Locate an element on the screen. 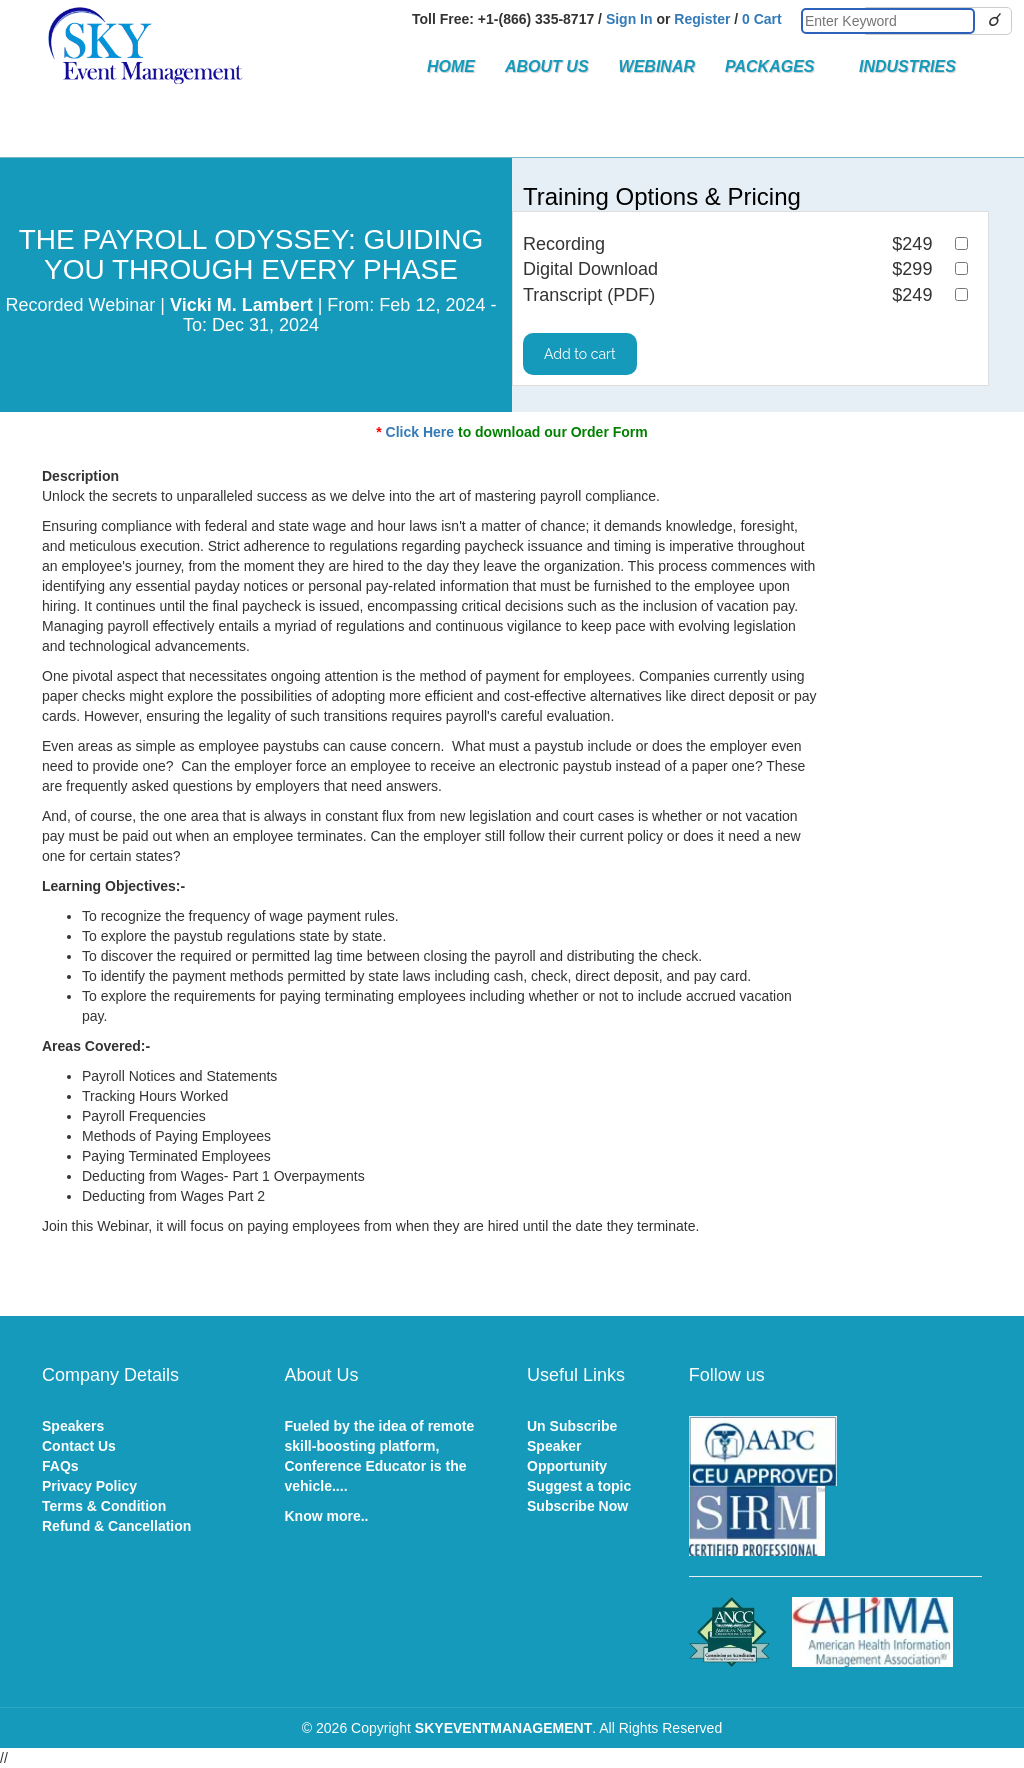  Privacy Policy is located at coordinates (89, 1486).